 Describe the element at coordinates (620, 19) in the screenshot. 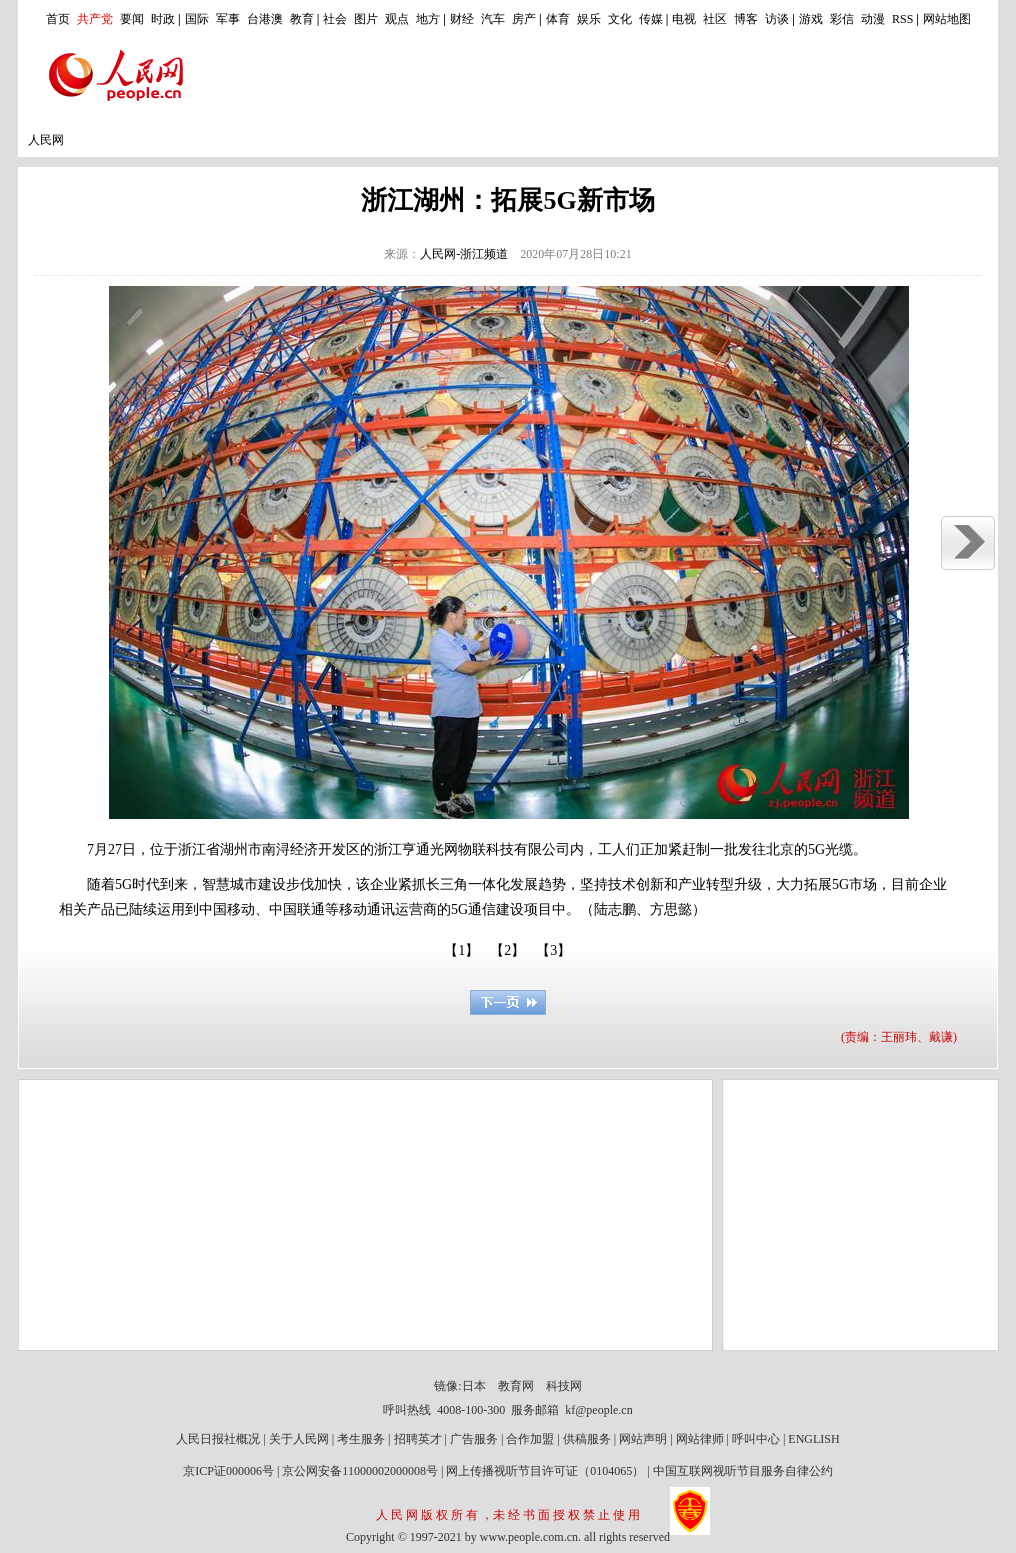

I see `文化` at that location.